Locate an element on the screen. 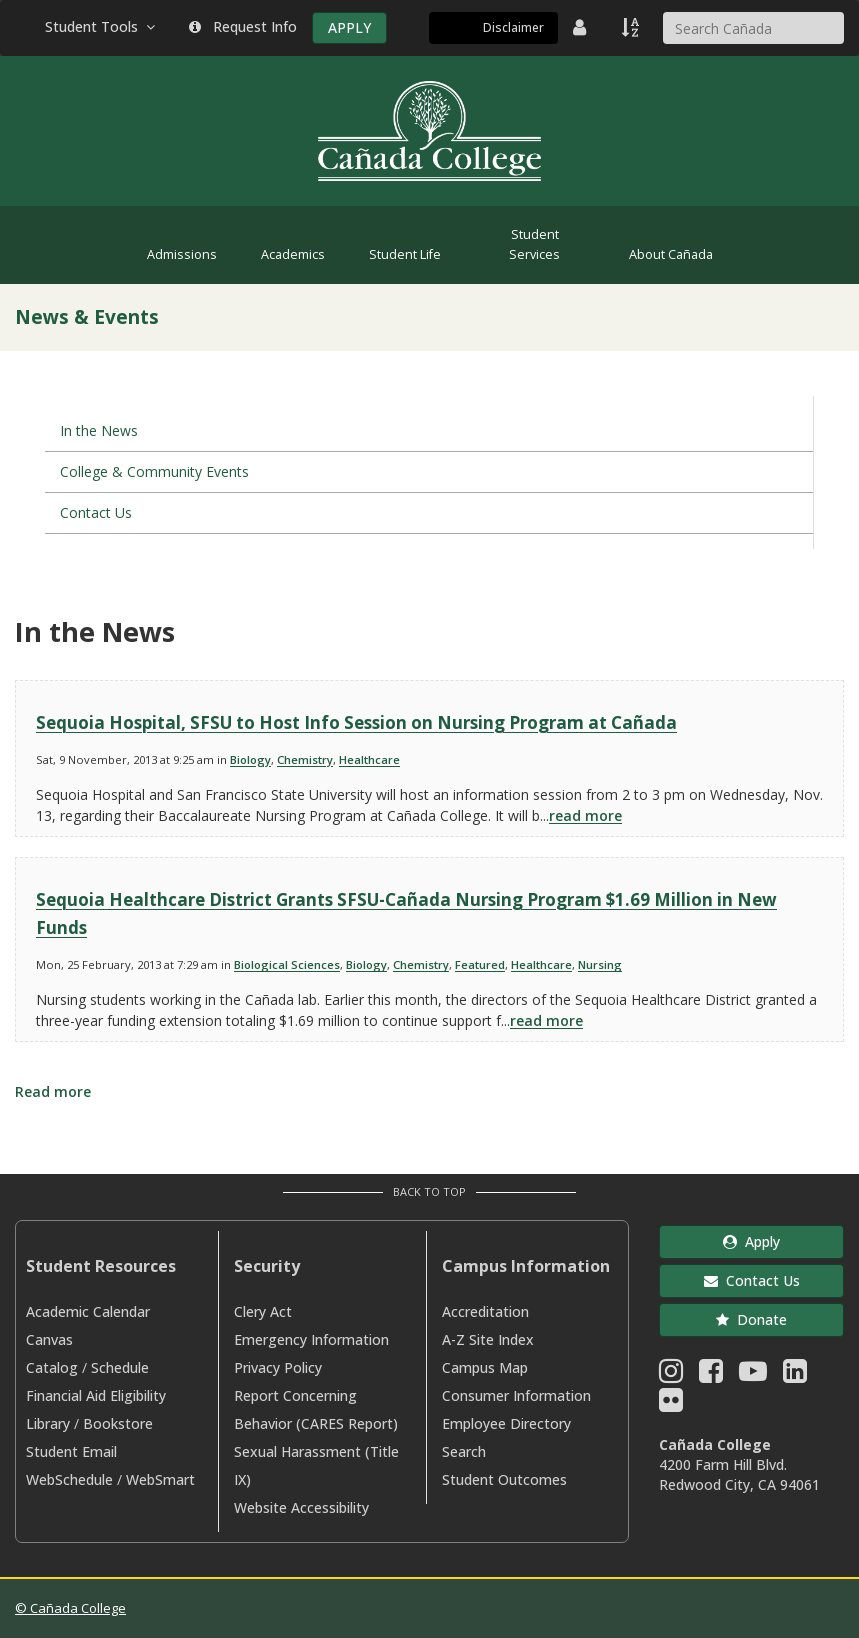  Student Email is located at coordinates (71, 1451).